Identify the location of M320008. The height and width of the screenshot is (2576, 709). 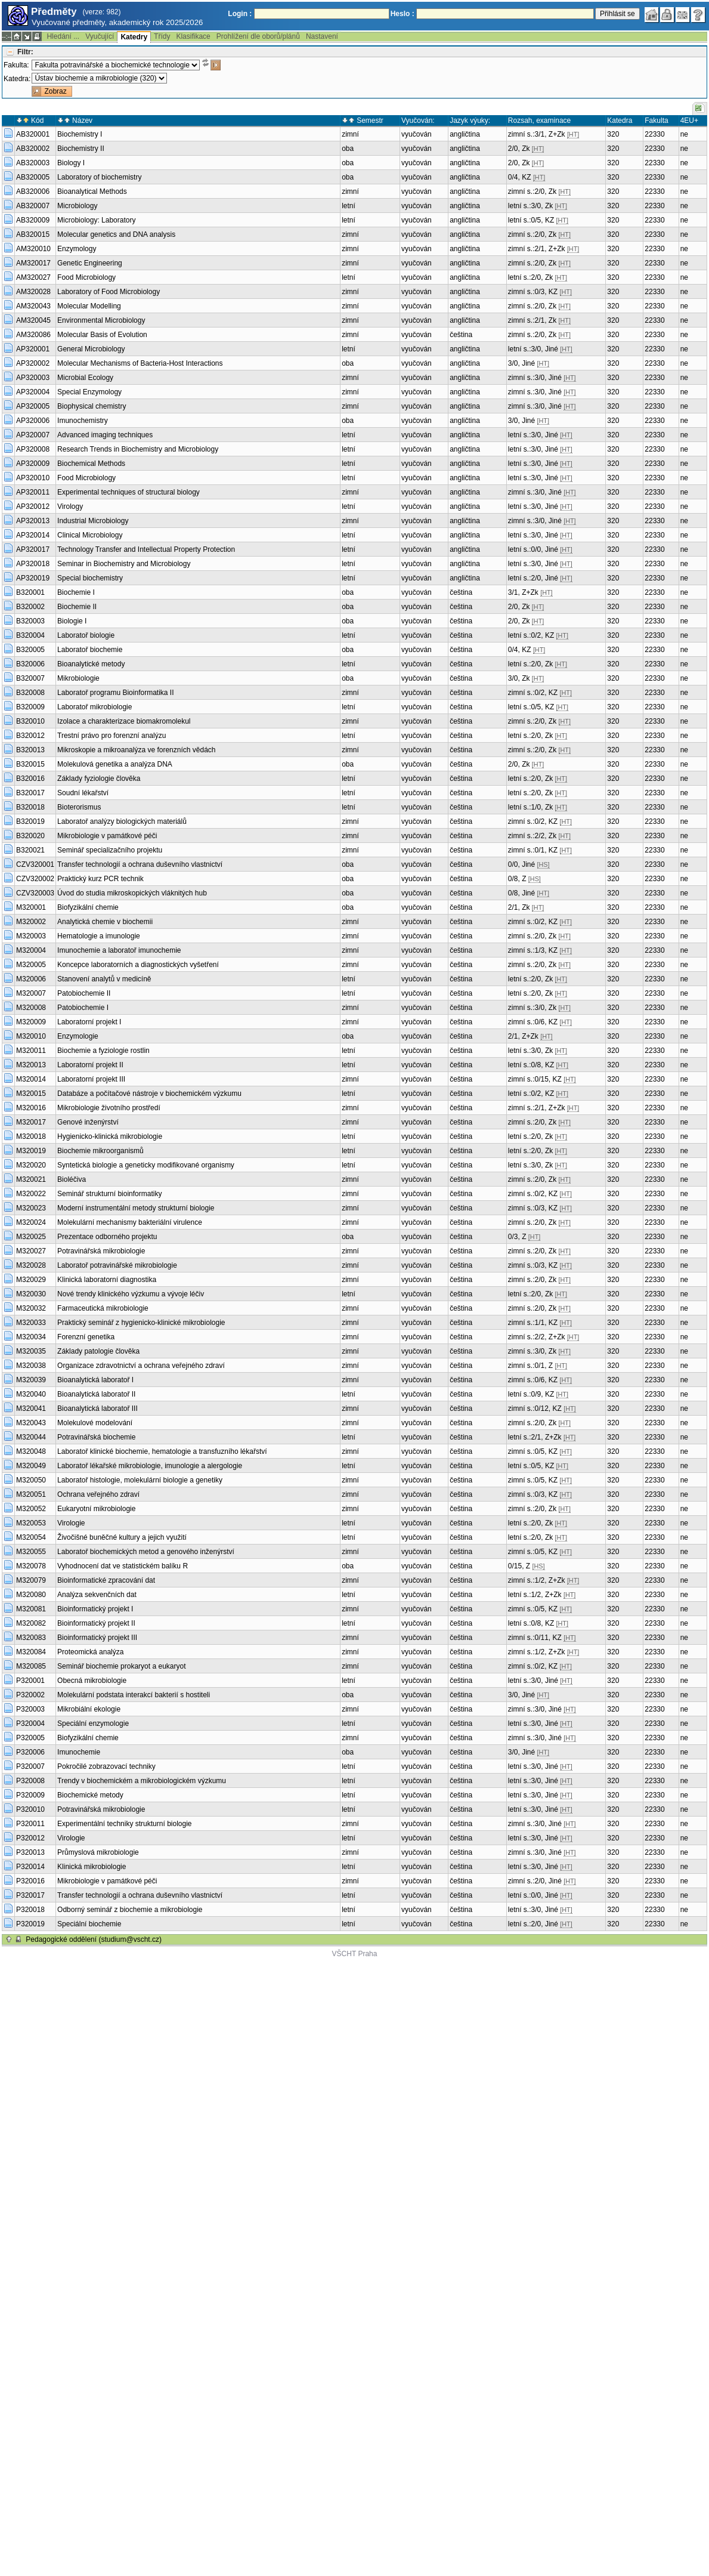
(31, 1007).